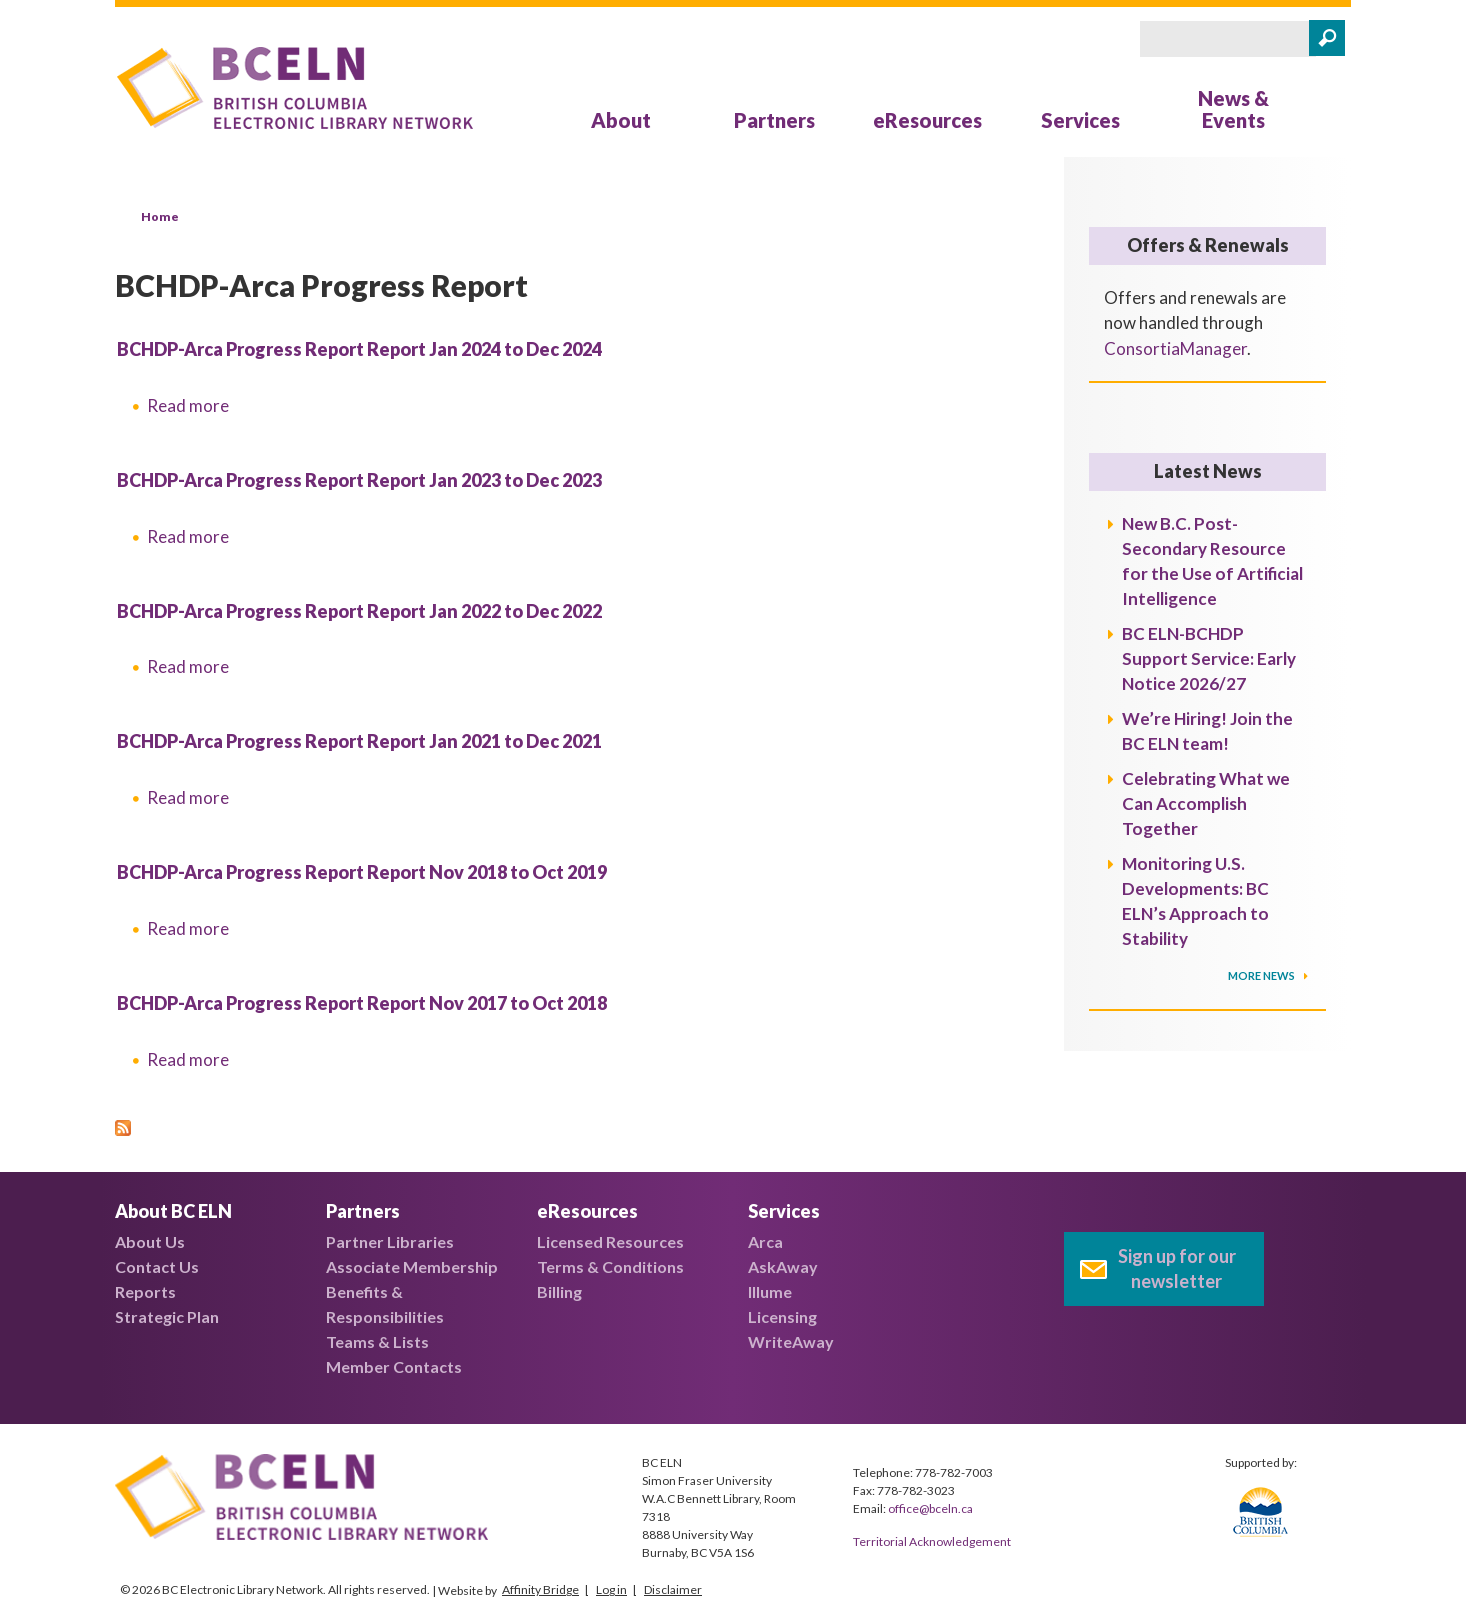  What do you see at coordinates (377, 1341) in the screenshot?
I see `Teams & Lists` at bounding box center [377, 1341].